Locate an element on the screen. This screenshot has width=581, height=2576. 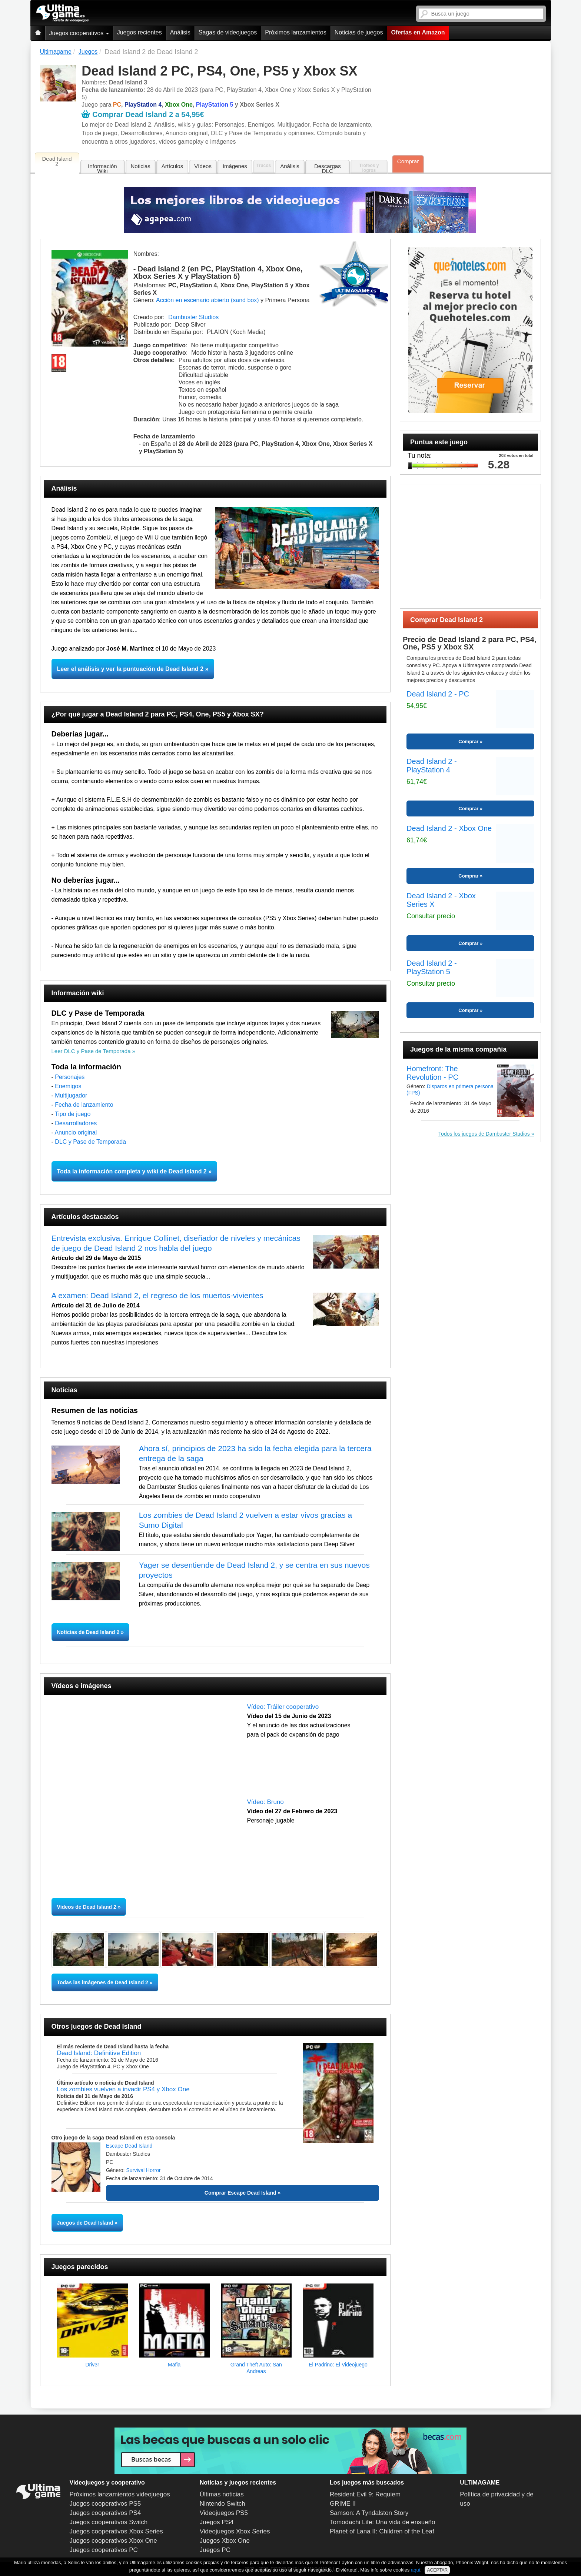
Juegos recientes is located at coordinates (139, 32).